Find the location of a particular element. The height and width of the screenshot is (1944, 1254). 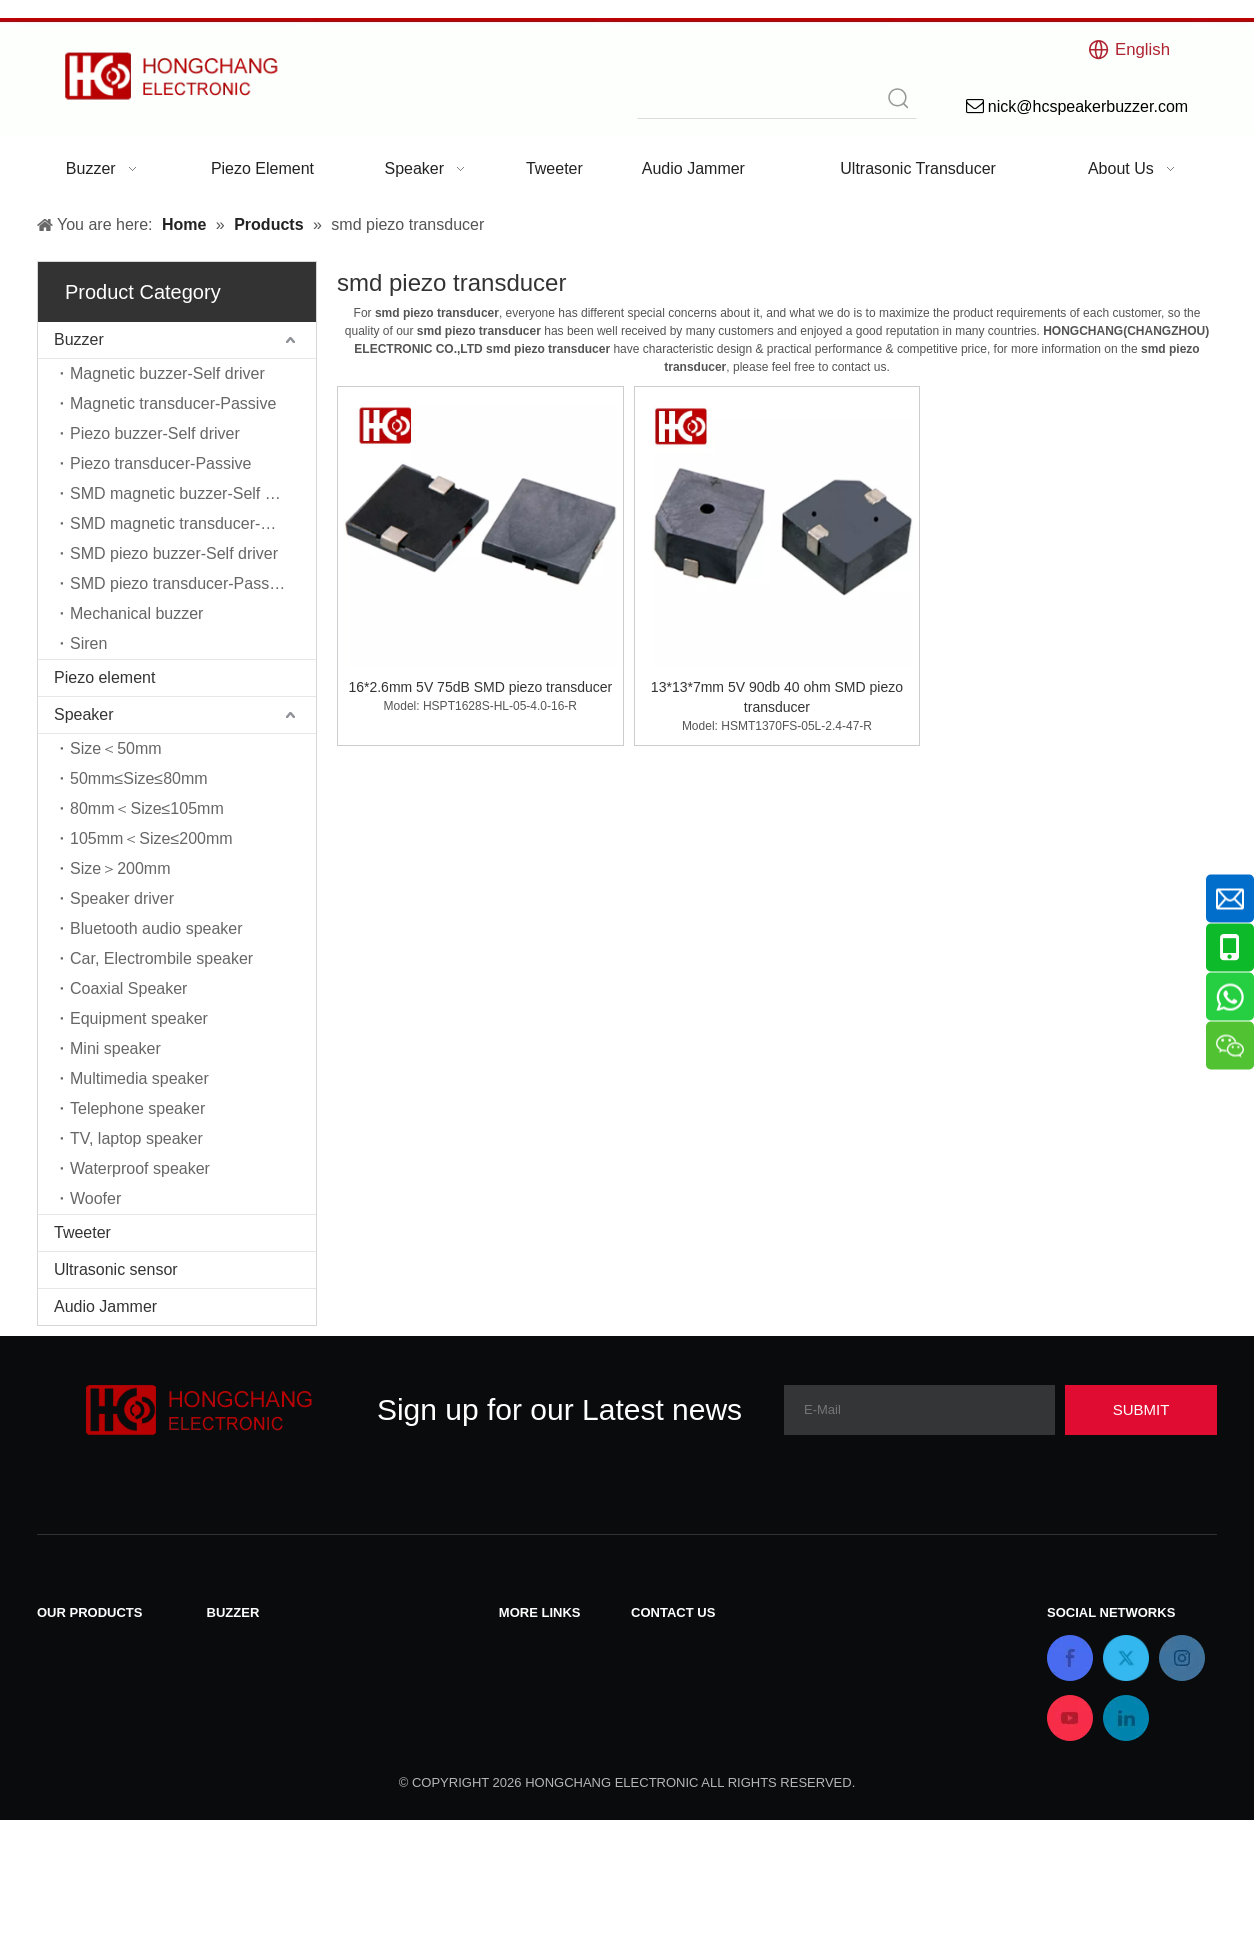

Coaxial Speaker is located at coordinates (128, 988).